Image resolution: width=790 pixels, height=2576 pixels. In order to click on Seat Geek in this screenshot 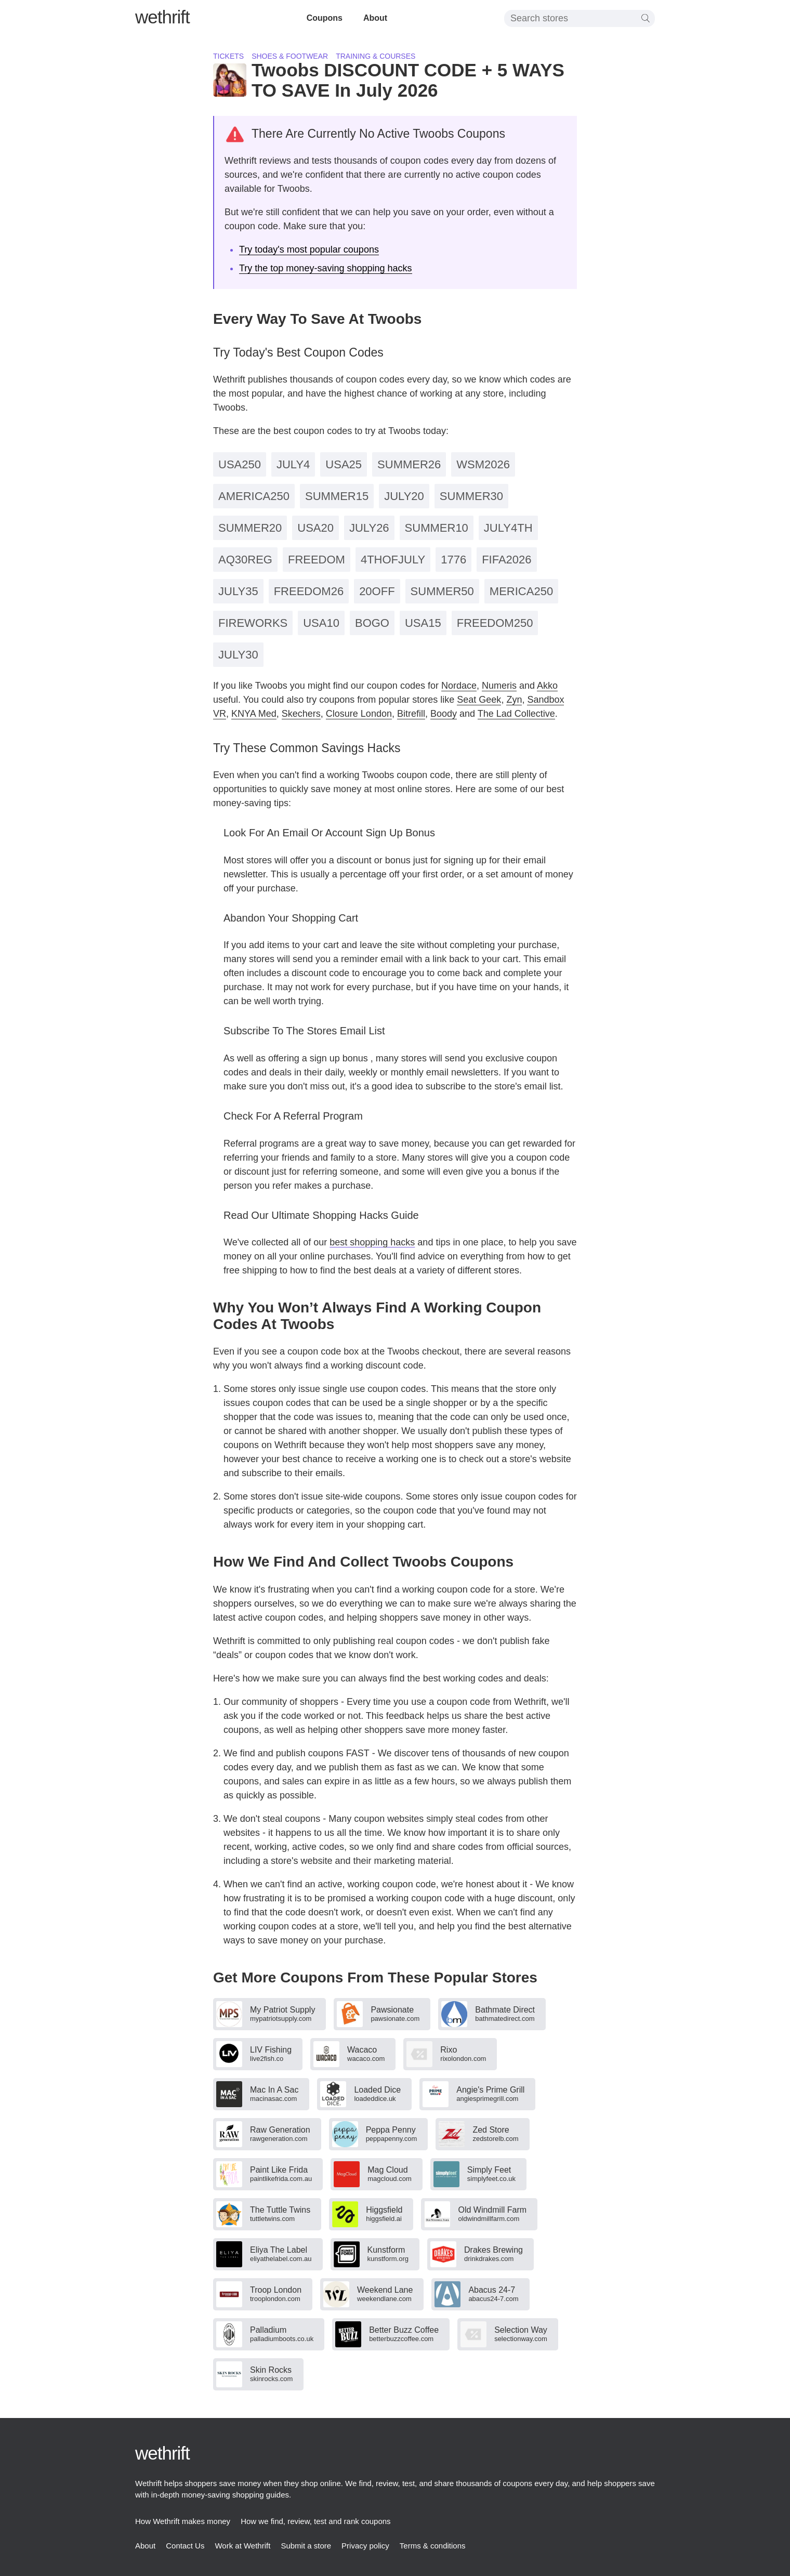, I will do `click(479, 699)`.